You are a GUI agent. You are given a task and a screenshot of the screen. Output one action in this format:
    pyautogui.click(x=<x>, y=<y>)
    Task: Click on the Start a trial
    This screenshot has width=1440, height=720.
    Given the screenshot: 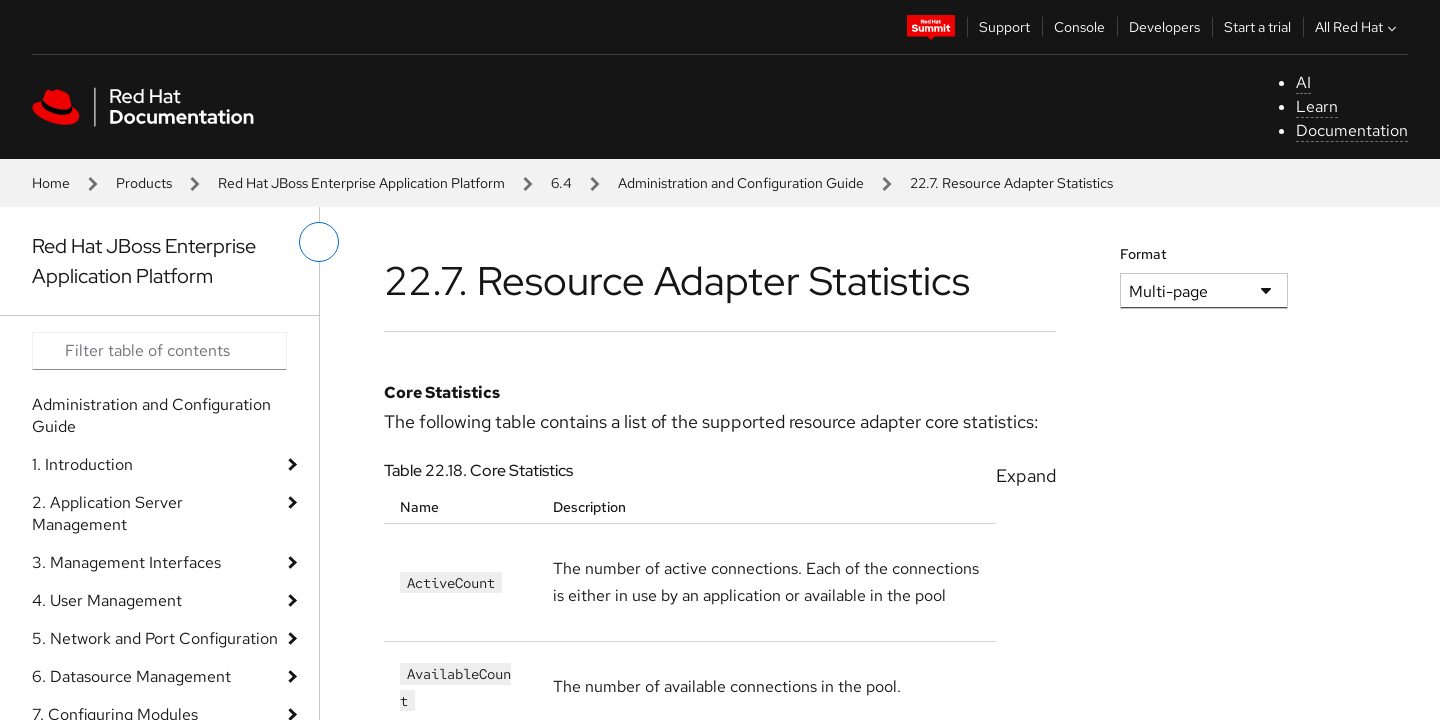 What is the action you would take?
    pyautogui.click(x=1257, y=27)
    